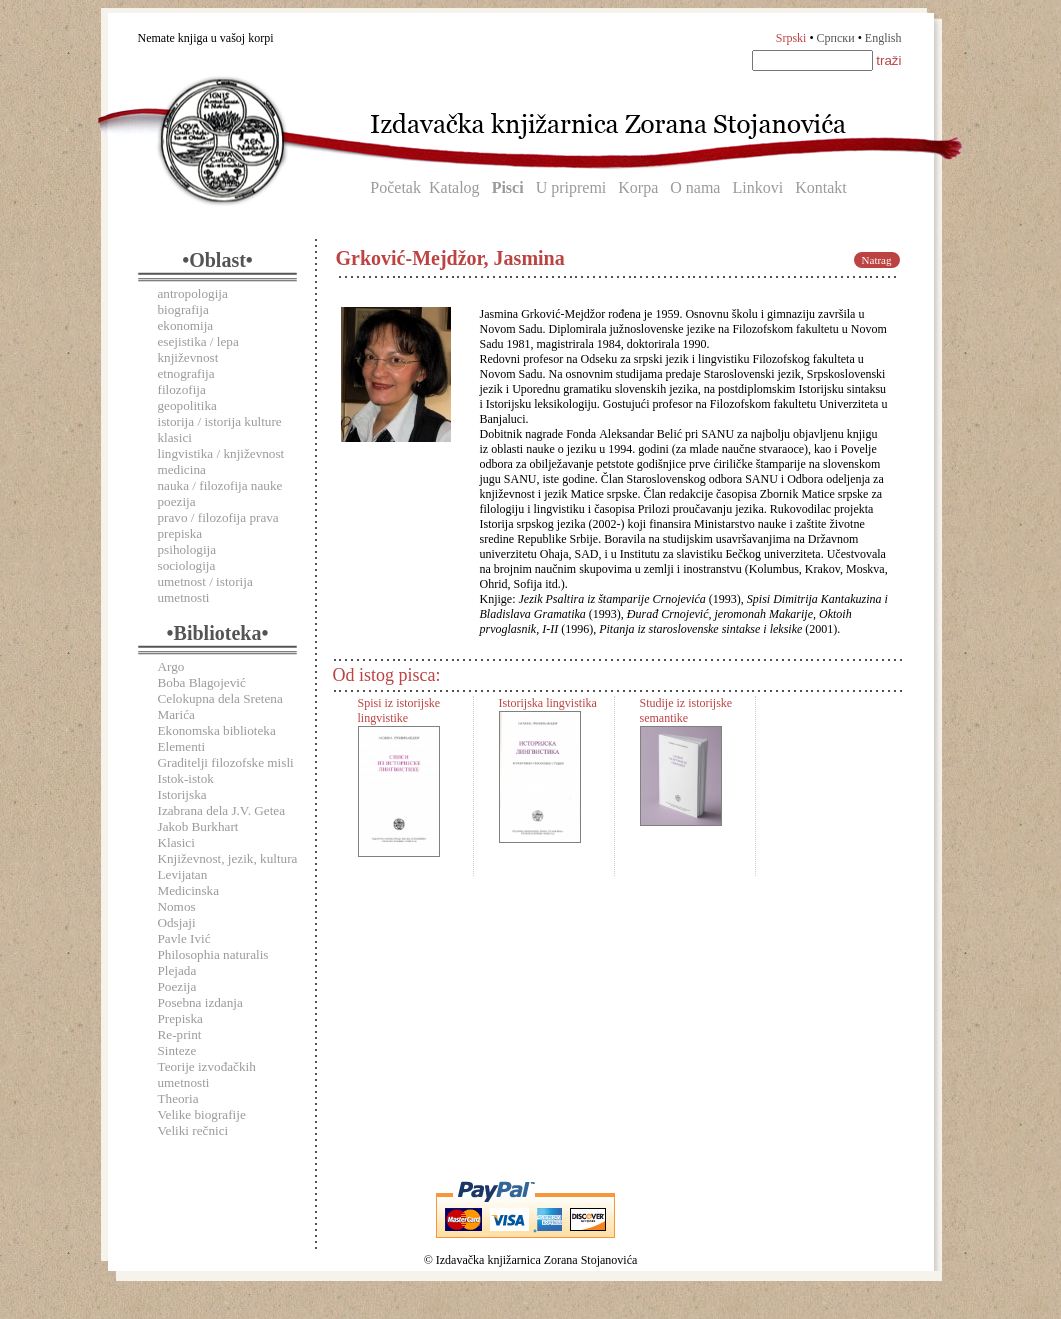 The image size is (1061, 1319). What do you see at coordinates (395, 187) in the screenshot?
I see `Početak` at bounding box center [395, 187].